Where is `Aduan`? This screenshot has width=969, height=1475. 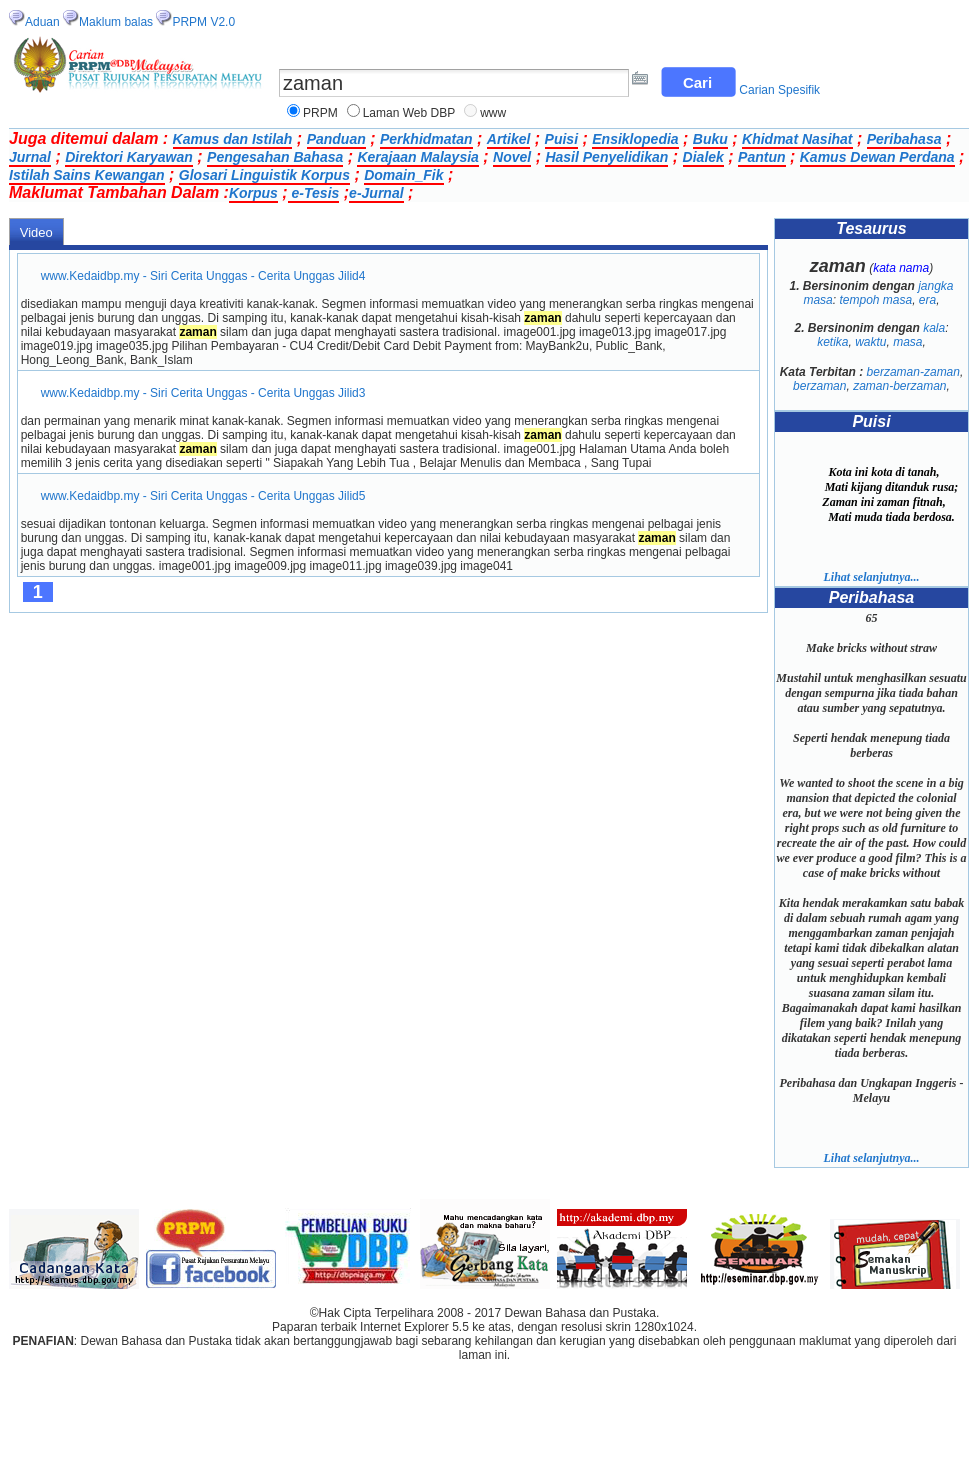 Aduan is located at coordinates (42, 22).